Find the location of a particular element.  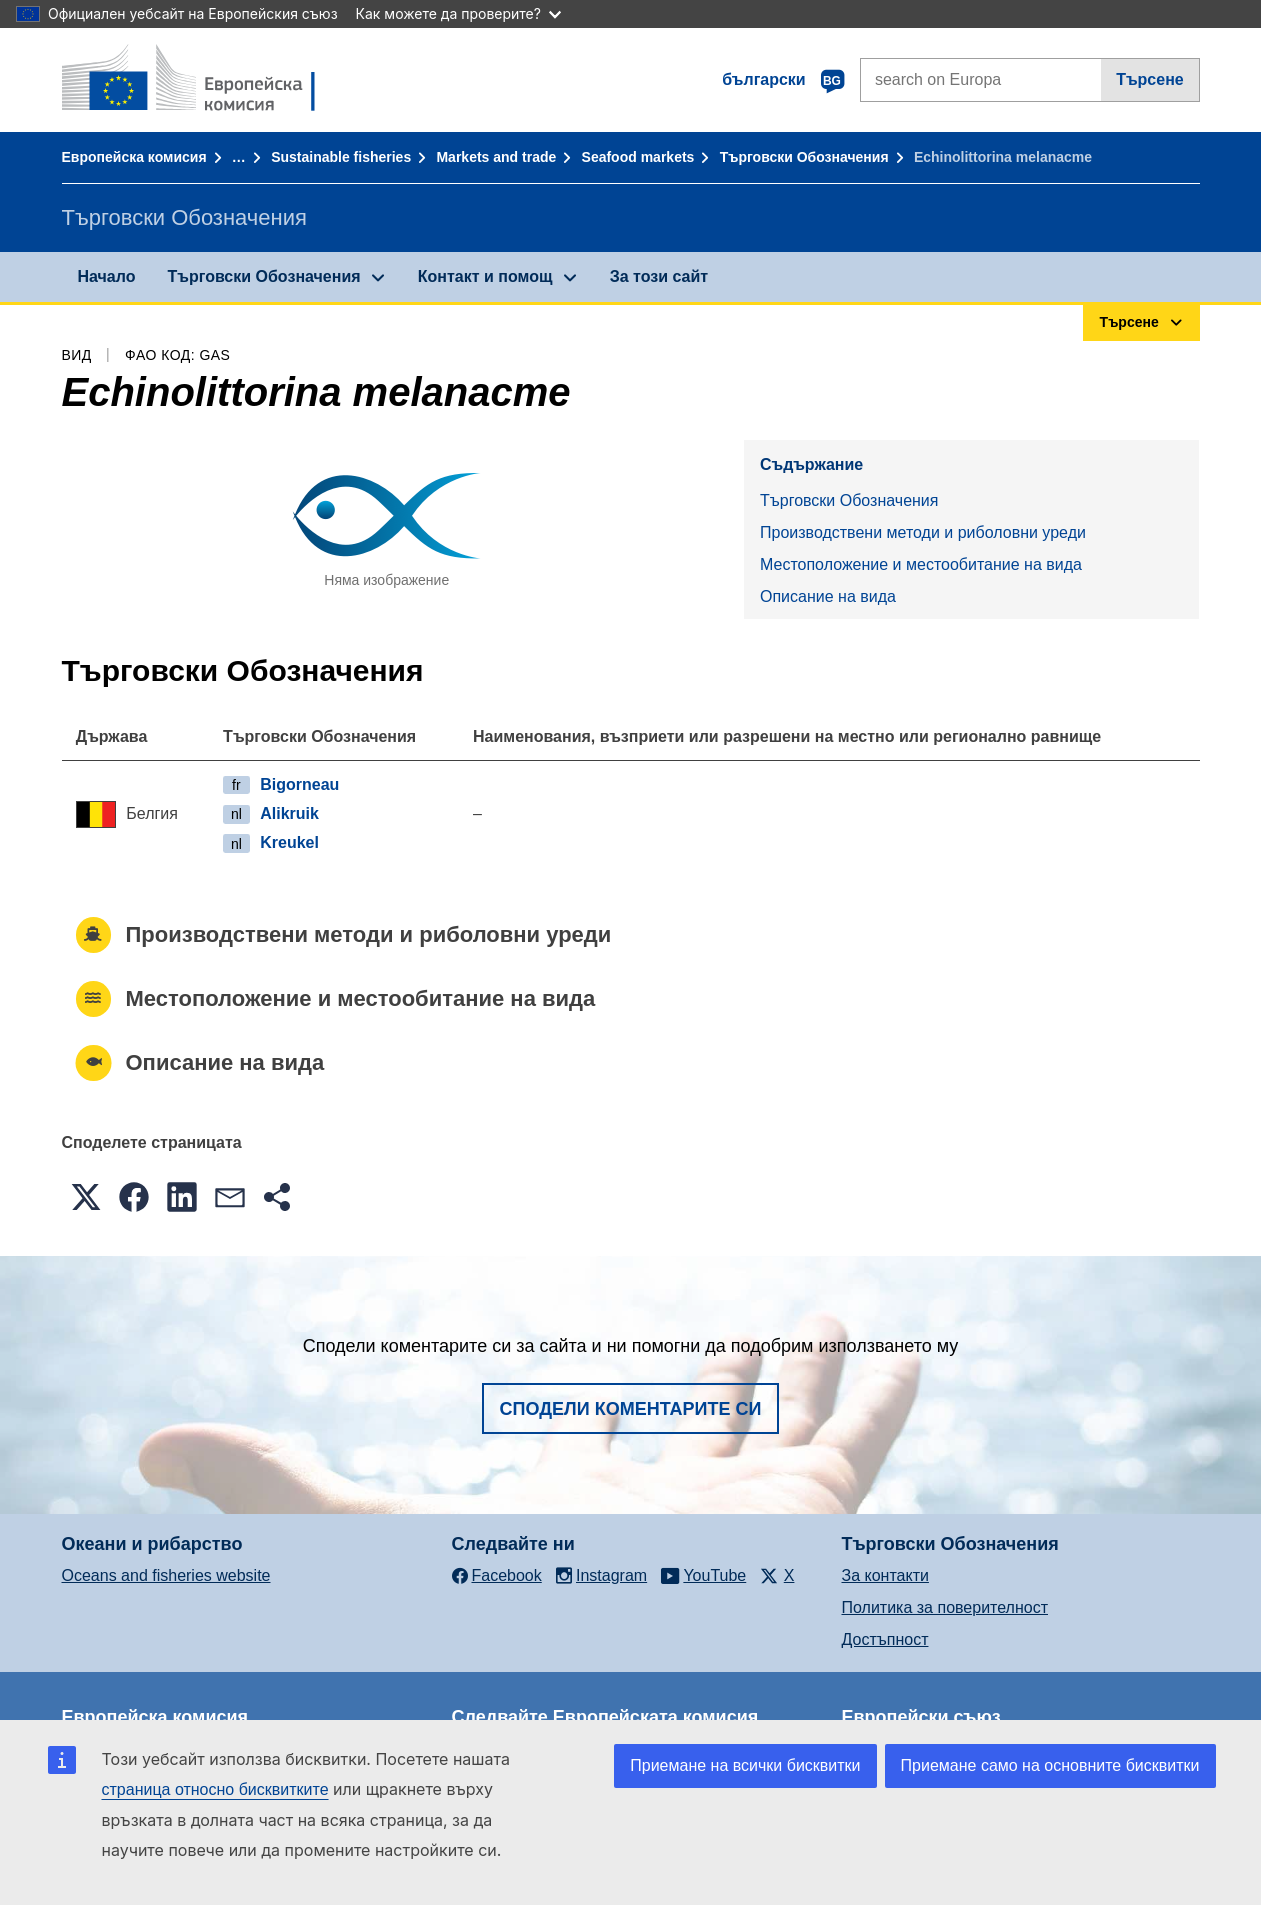

За контакти is located at coordinates (885, 1575).